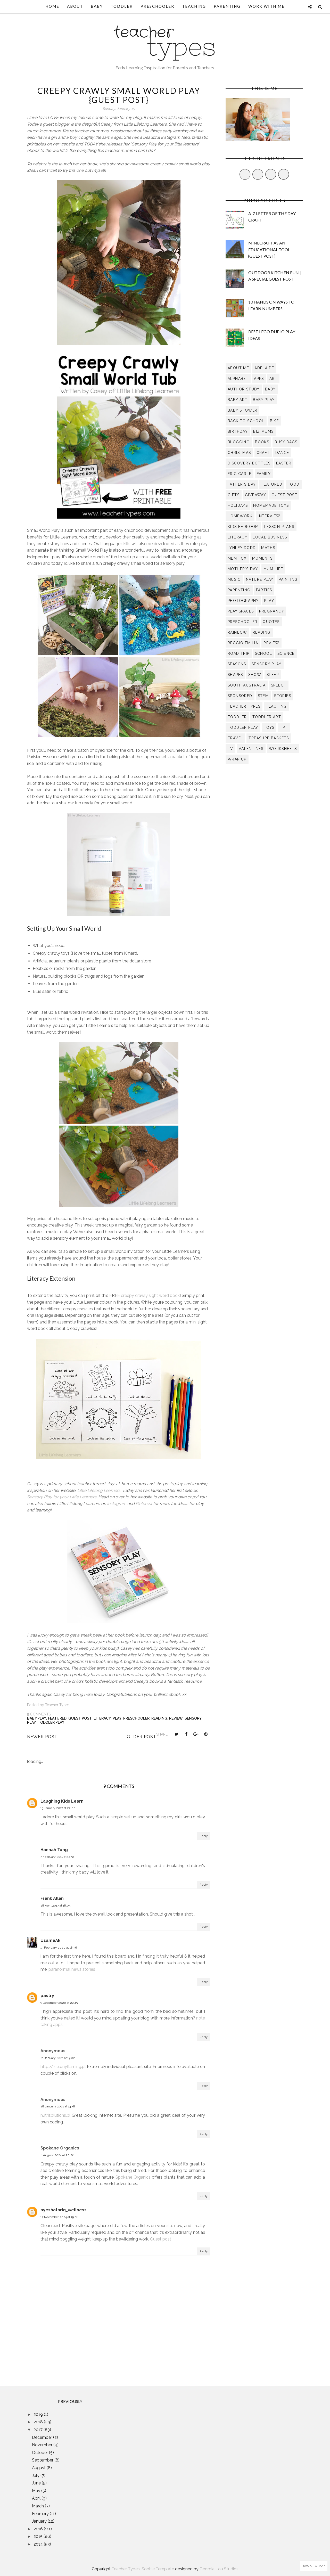  I want to click on seasons, so click(237, 664).